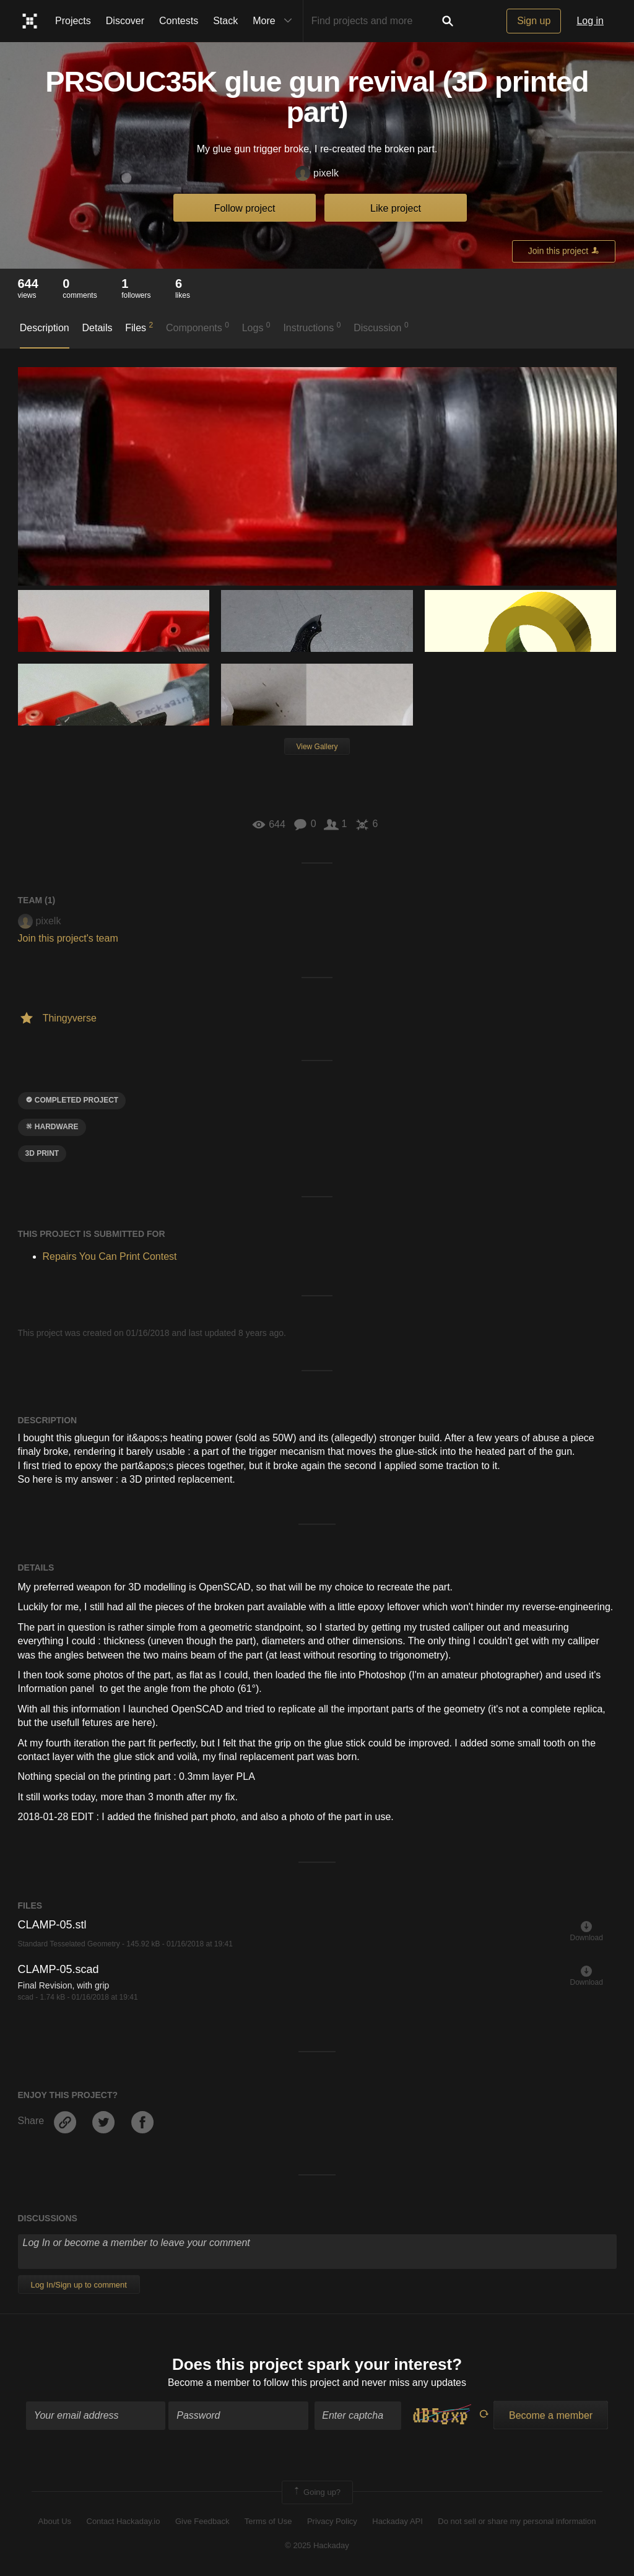 The height and width of the screenshot is (2576, 634). Describe the element at coordinates (123, 2521) in the screenshot. I see `Contact Hackaday.io` at that location.